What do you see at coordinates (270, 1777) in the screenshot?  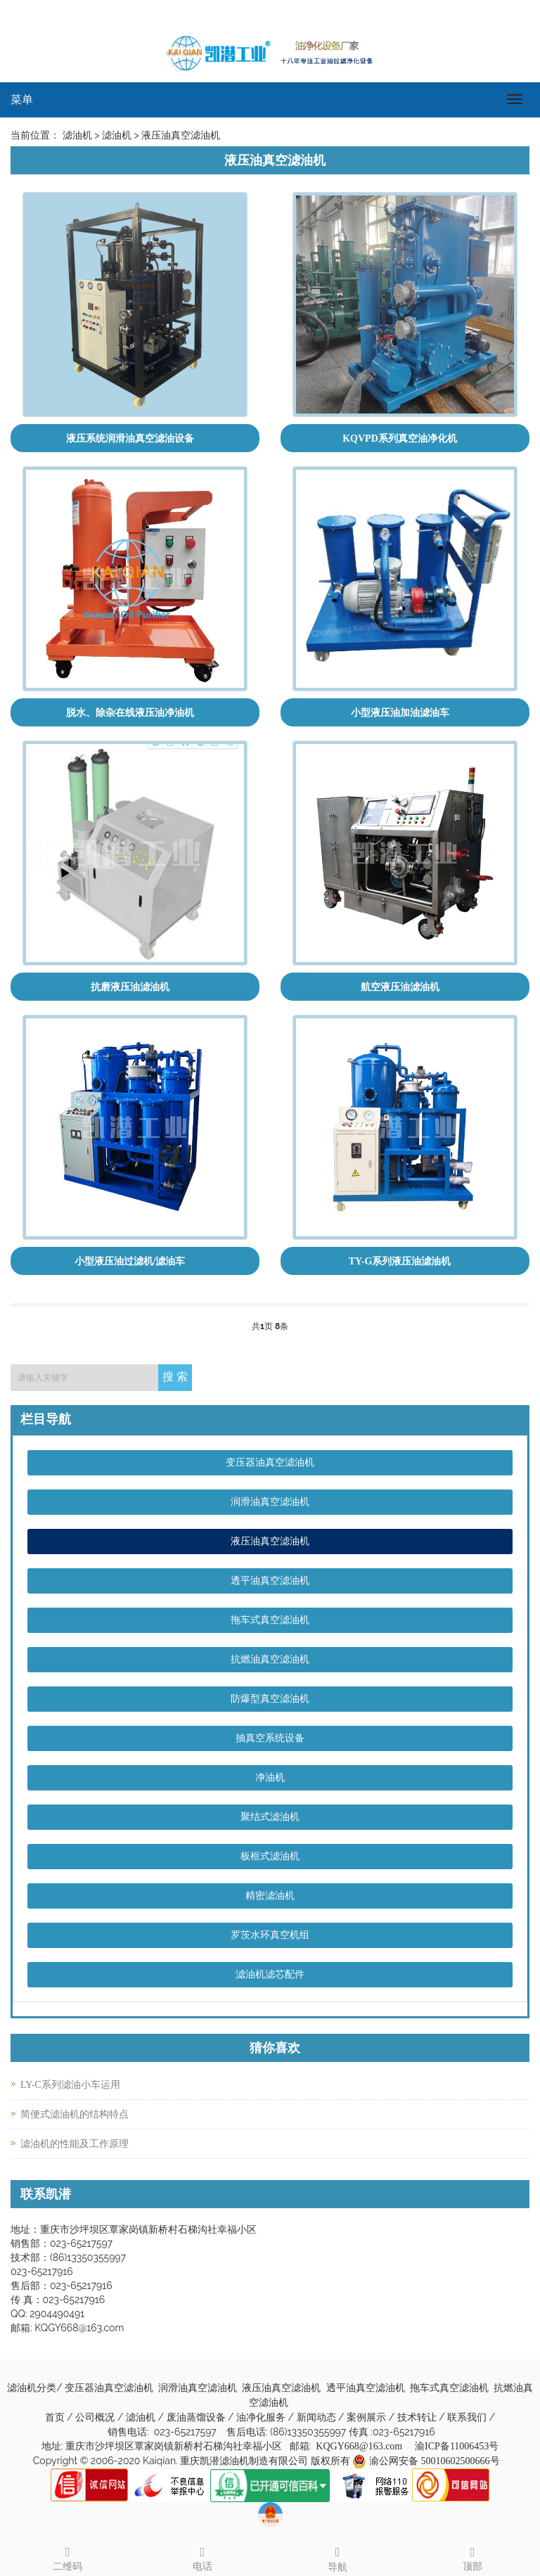 I see `净油机` at bounding box center [270, 1777].